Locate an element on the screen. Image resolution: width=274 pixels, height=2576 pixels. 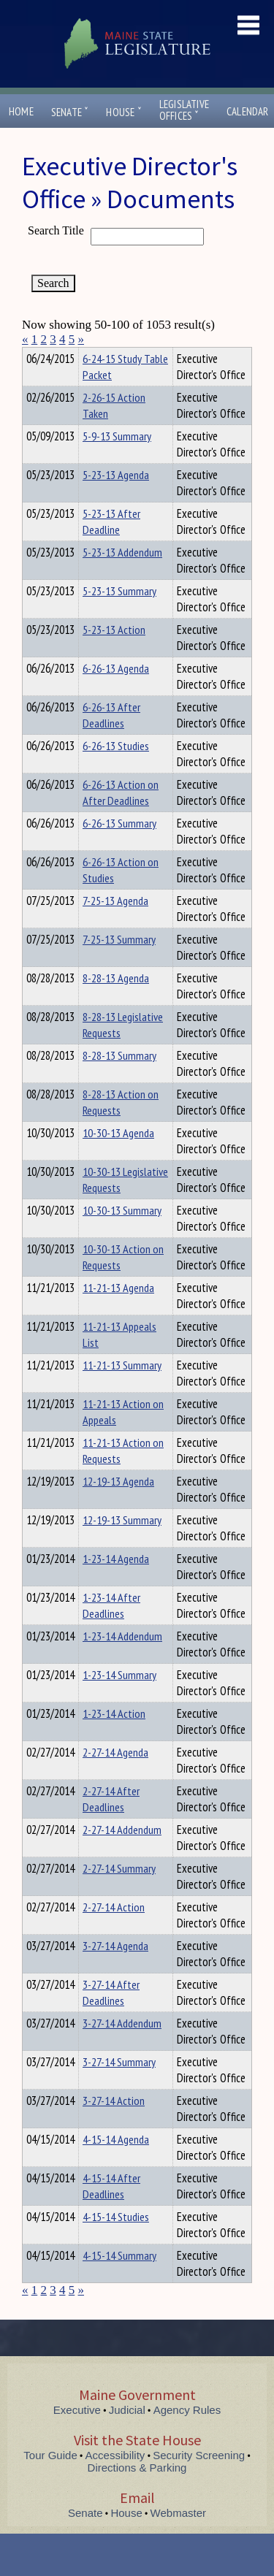
Tour Guide is located at coordinates (50, 2481).